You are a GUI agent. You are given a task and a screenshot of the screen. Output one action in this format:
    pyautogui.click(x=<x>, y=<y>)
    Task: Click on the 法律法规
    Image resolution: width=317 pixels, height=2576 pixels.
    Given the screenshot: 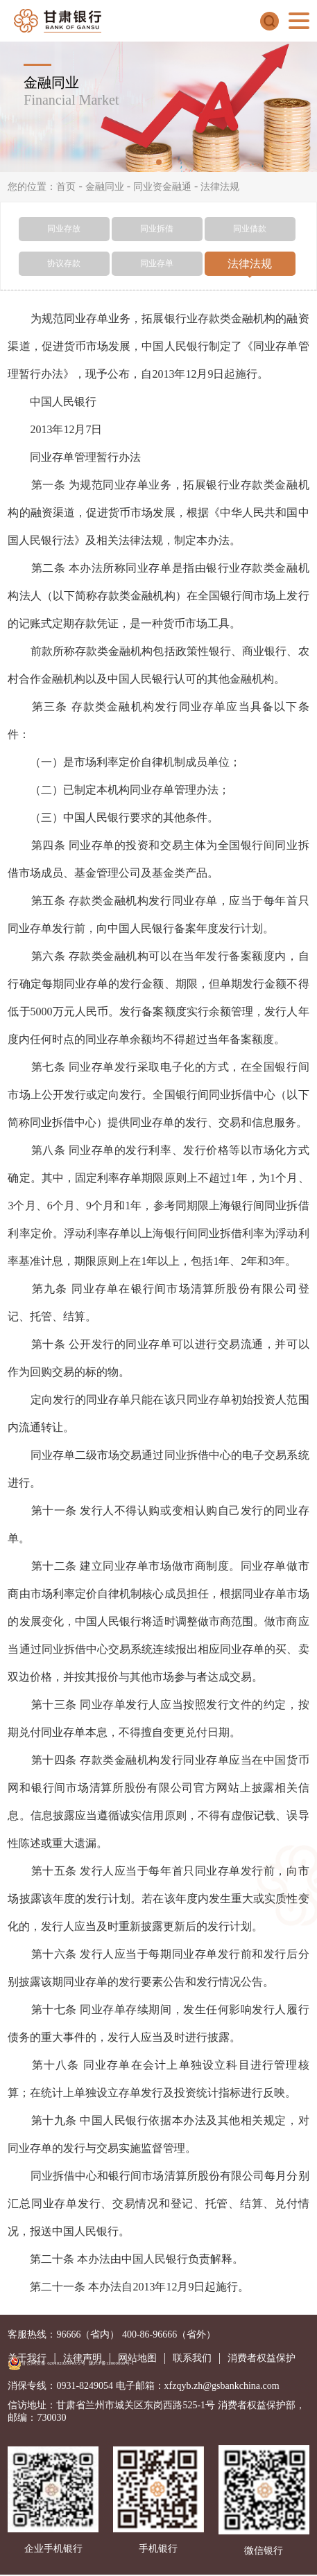 What is the action you would take?
    pyautogui.click(x=219, y=187)
    